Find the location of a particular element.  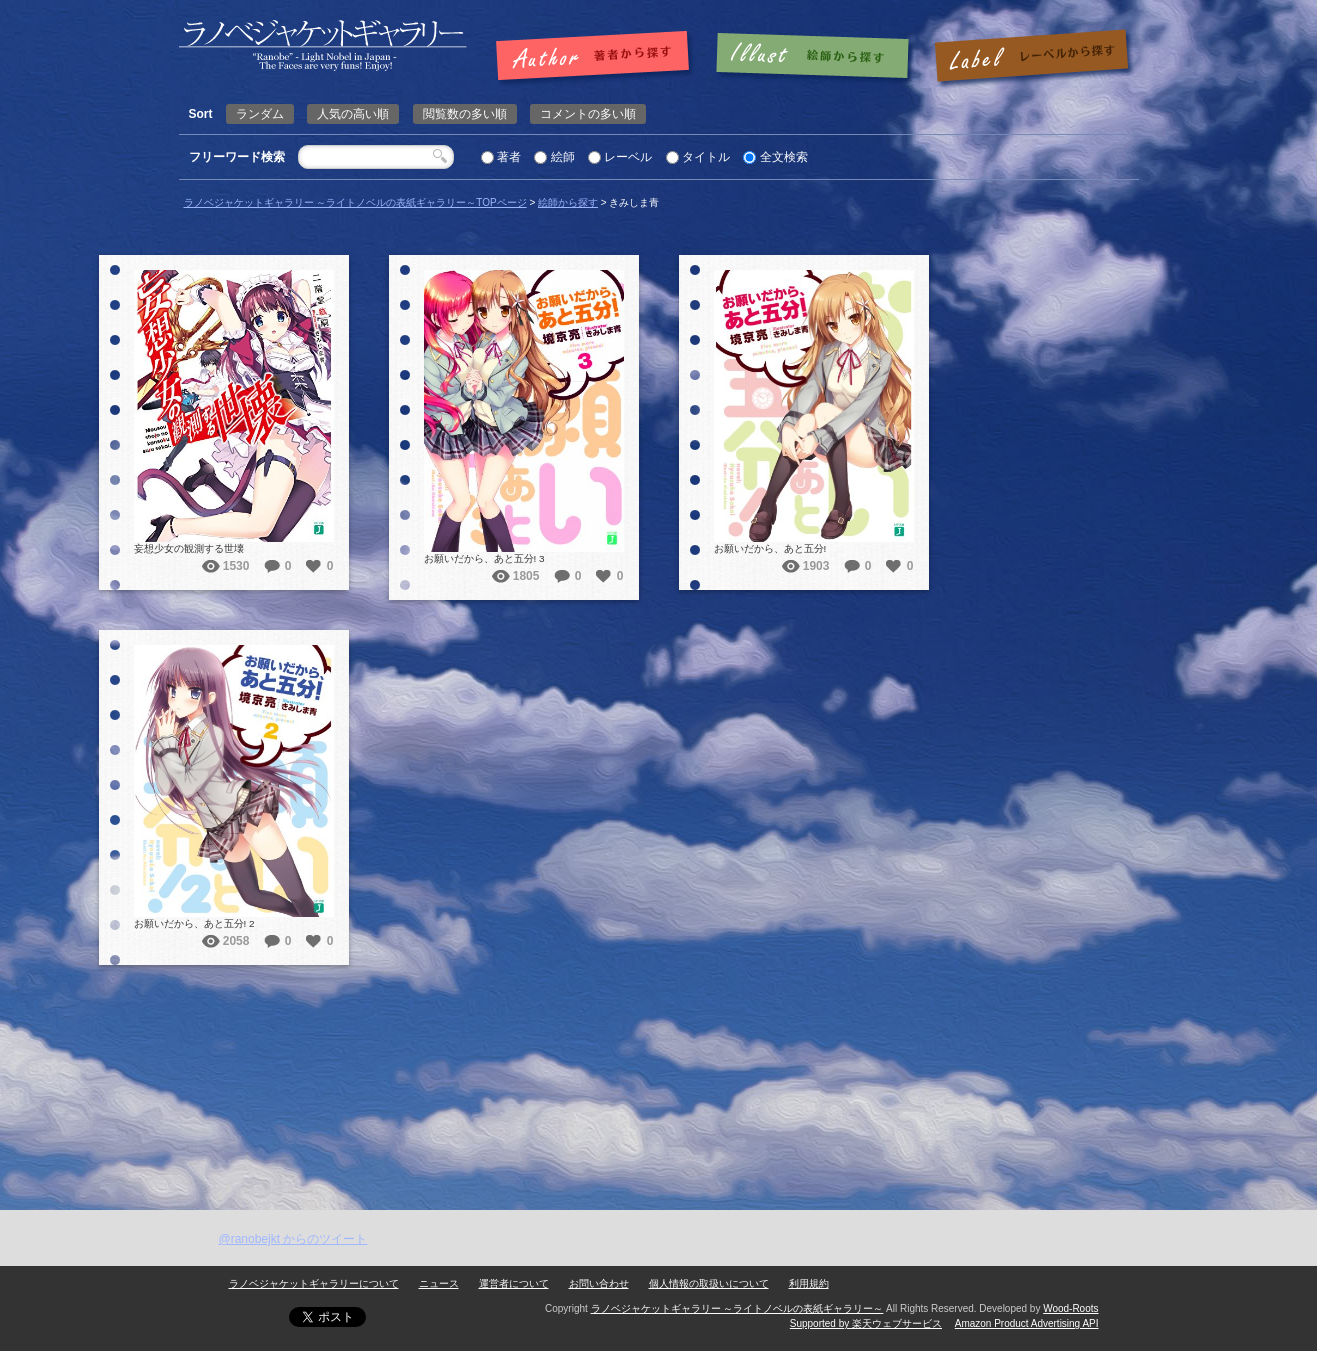

Supported by 楽天ウェブサービス is located at coordinates (866, 1323).